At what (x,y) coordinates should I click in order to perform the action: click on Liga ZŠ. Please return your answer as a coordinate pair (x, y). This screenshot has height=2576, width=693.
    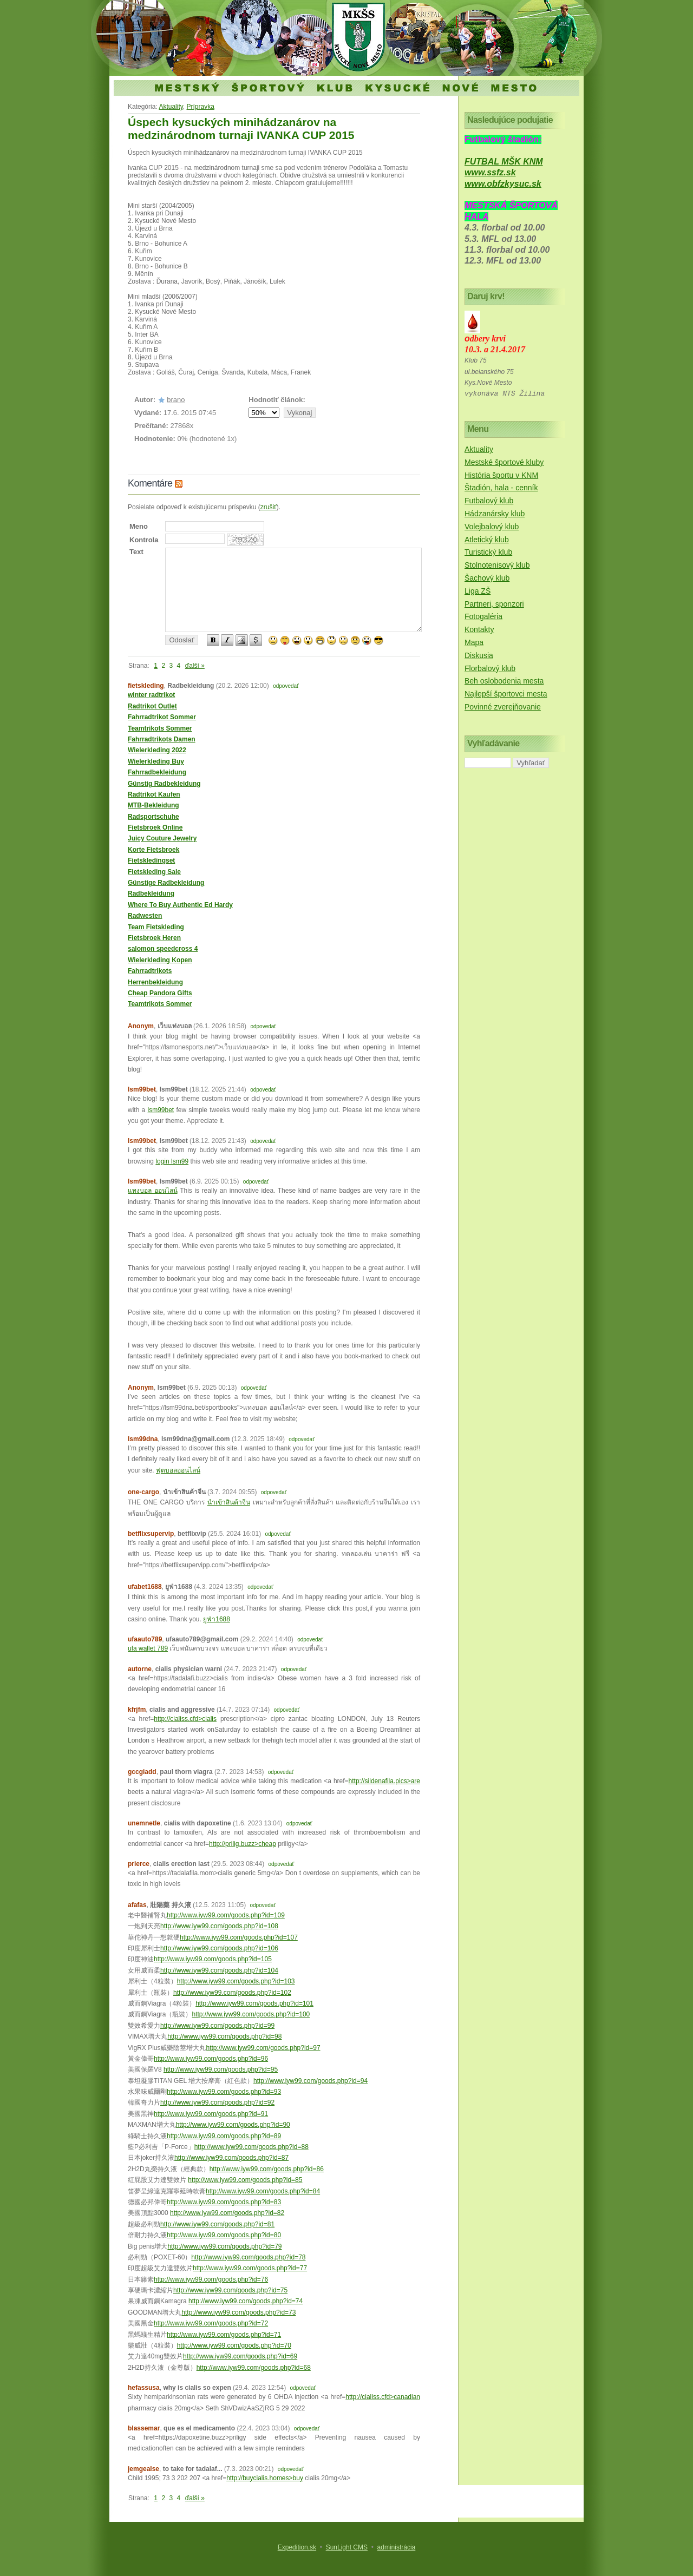
    Looking at the image, I should click on (478, 591).